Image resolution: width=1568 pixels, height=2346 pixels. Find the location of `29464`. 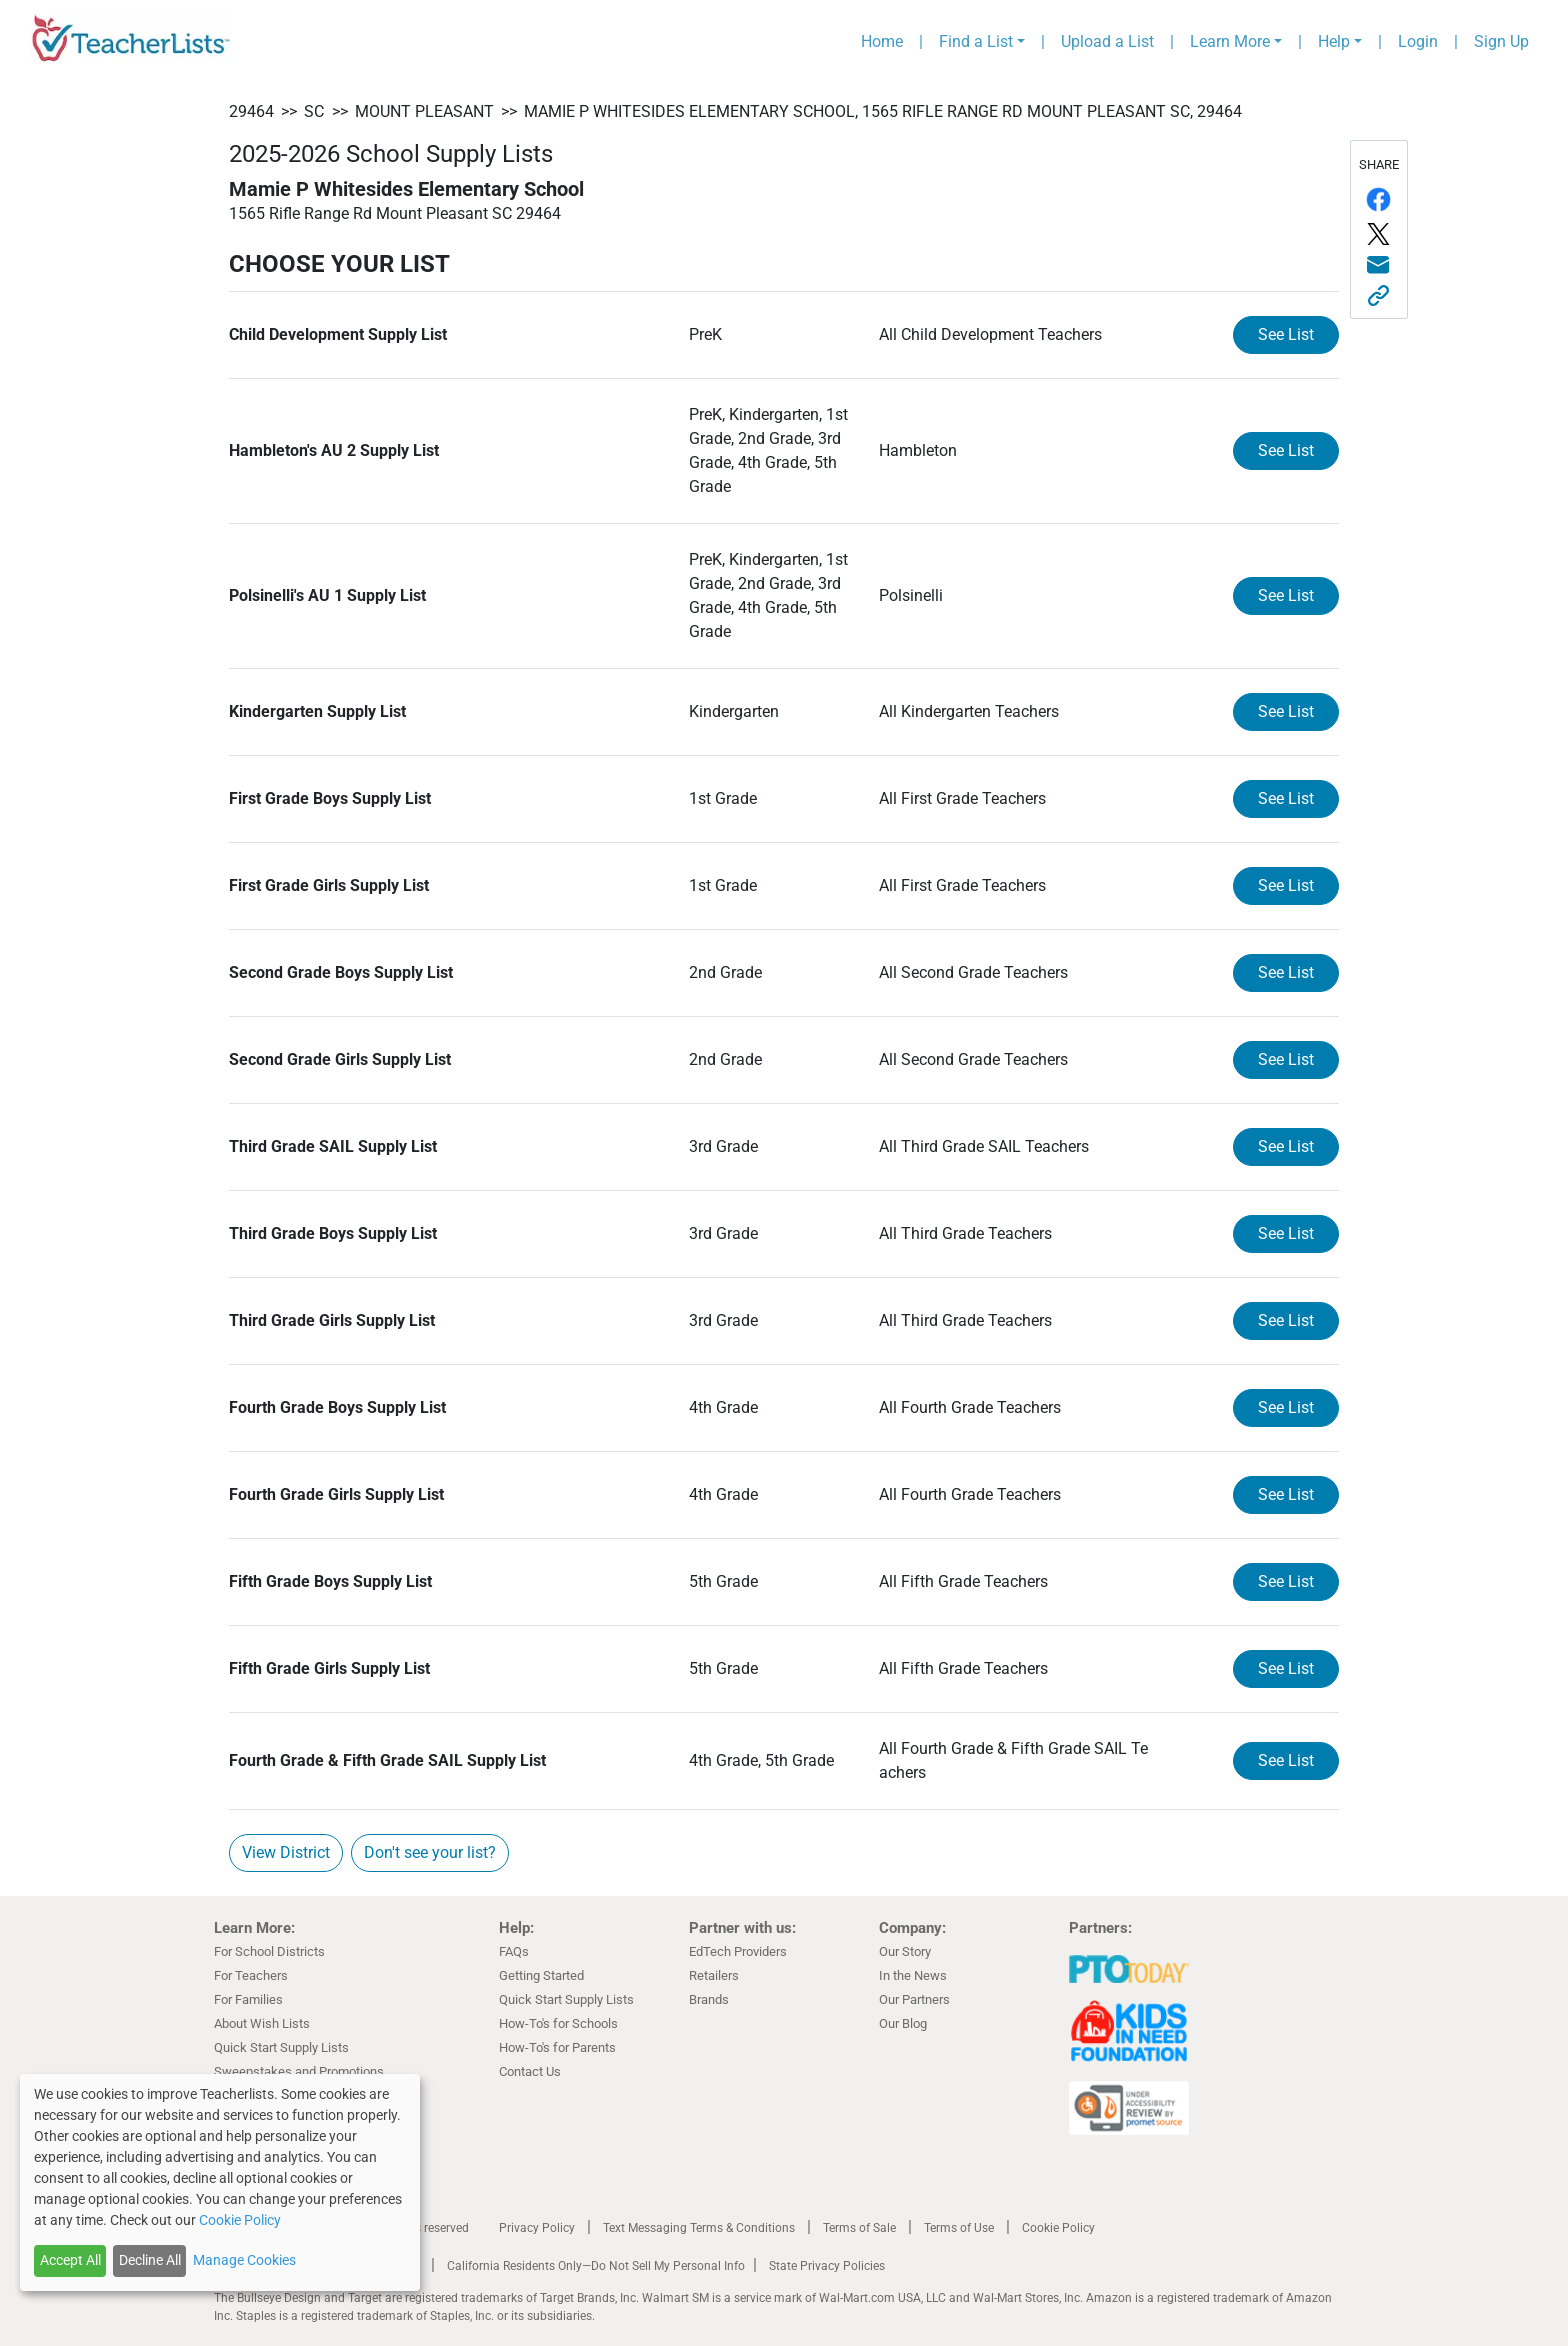

29464 is located at coordinates (251, 111).